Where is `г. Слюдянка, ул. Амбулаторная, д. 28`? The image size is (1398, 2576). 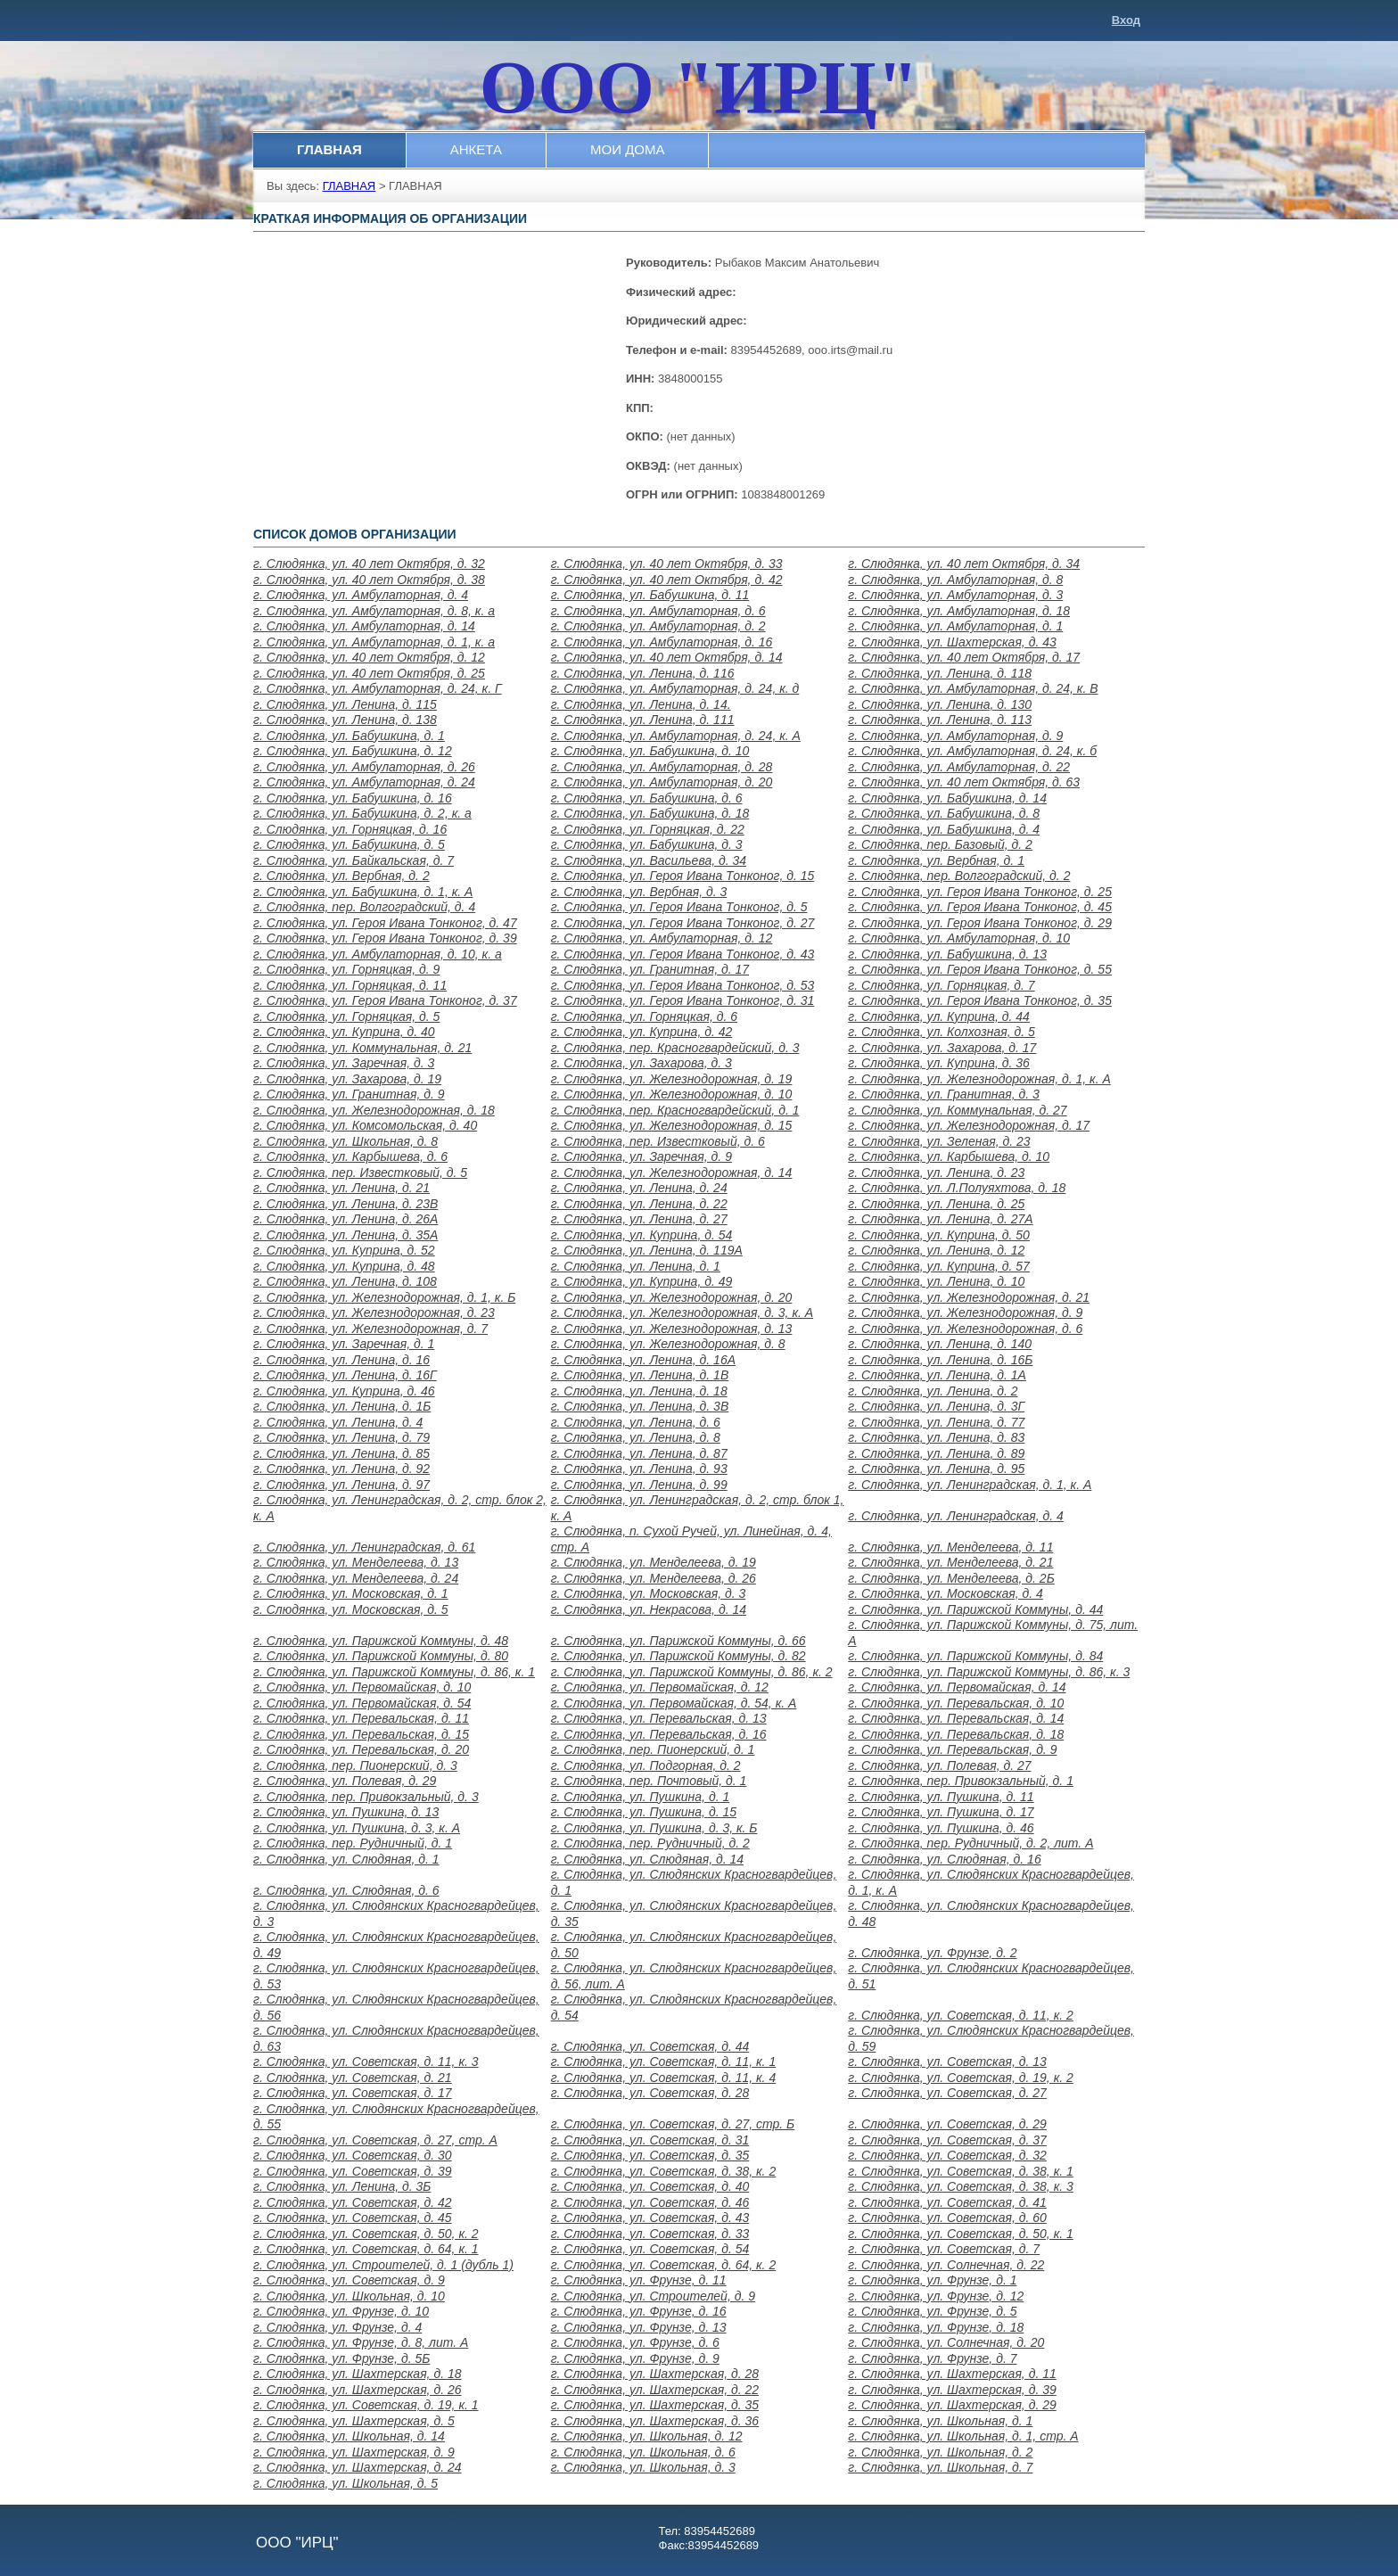
г. Слюдянка, ул. Амбулаторная, д. 28 is located at coordinates (662, 767).